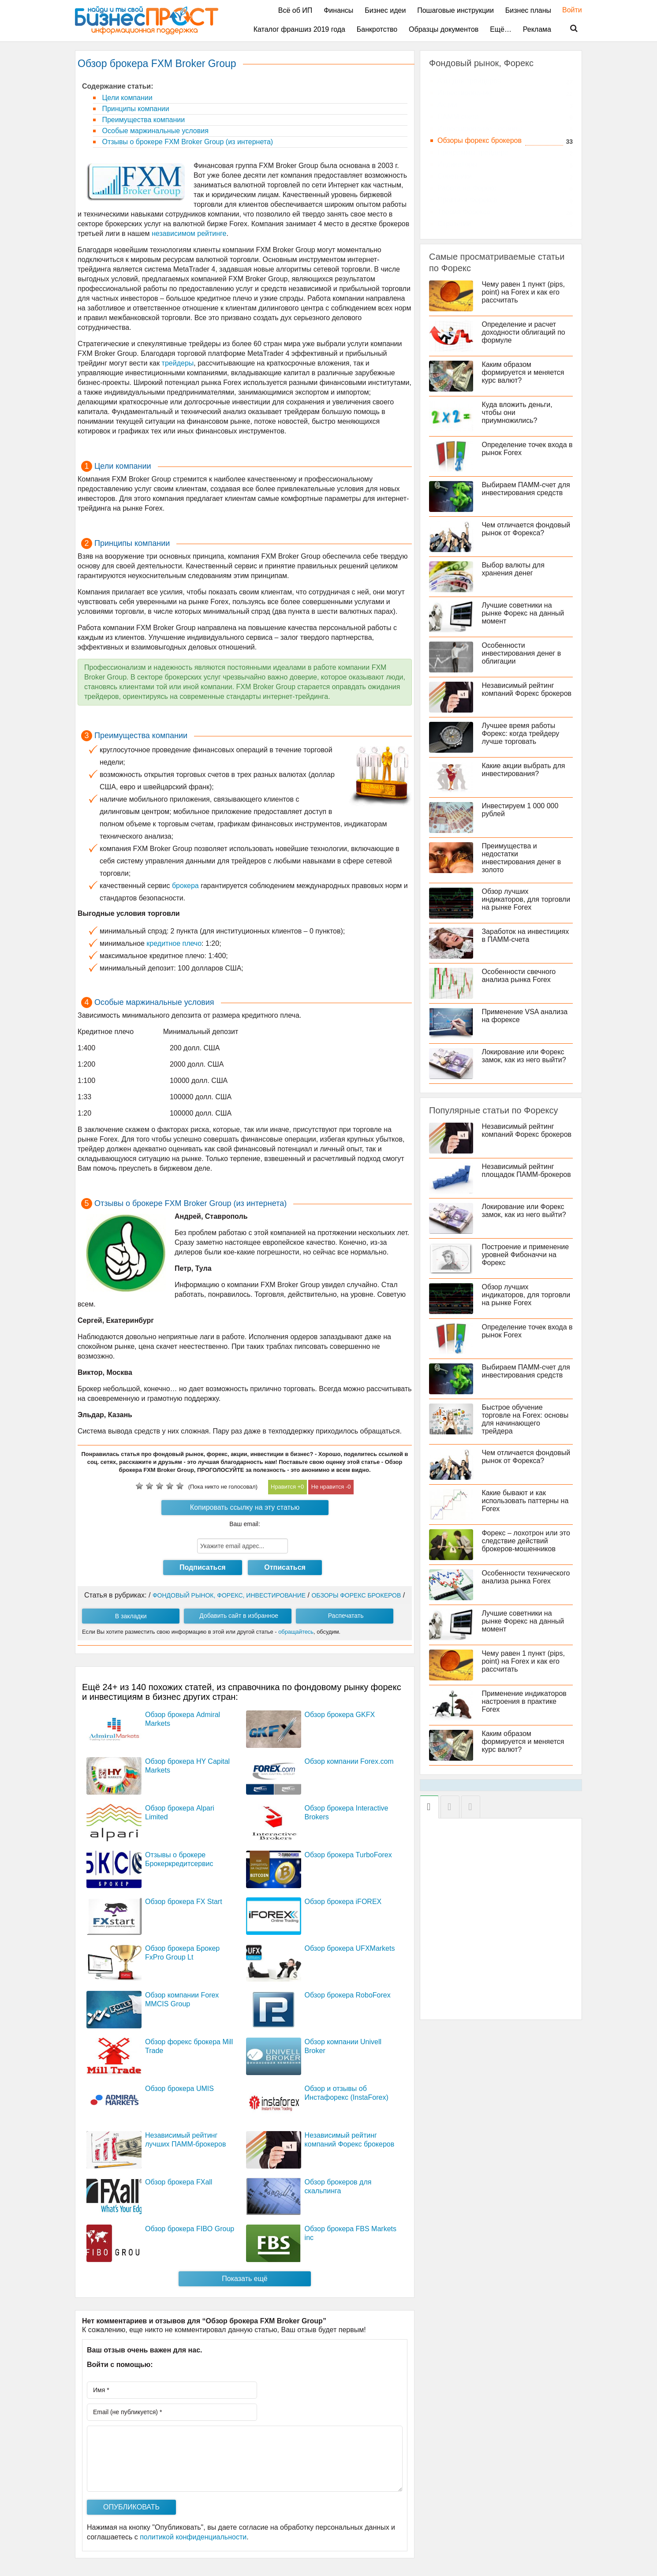 This screenshot has width=657, height=2576. What do you see at coordinates (526, 529) in the screenshot?
I see `Чем отличается фондовый рынок от Форекса?` at bounding box center [526, 529].